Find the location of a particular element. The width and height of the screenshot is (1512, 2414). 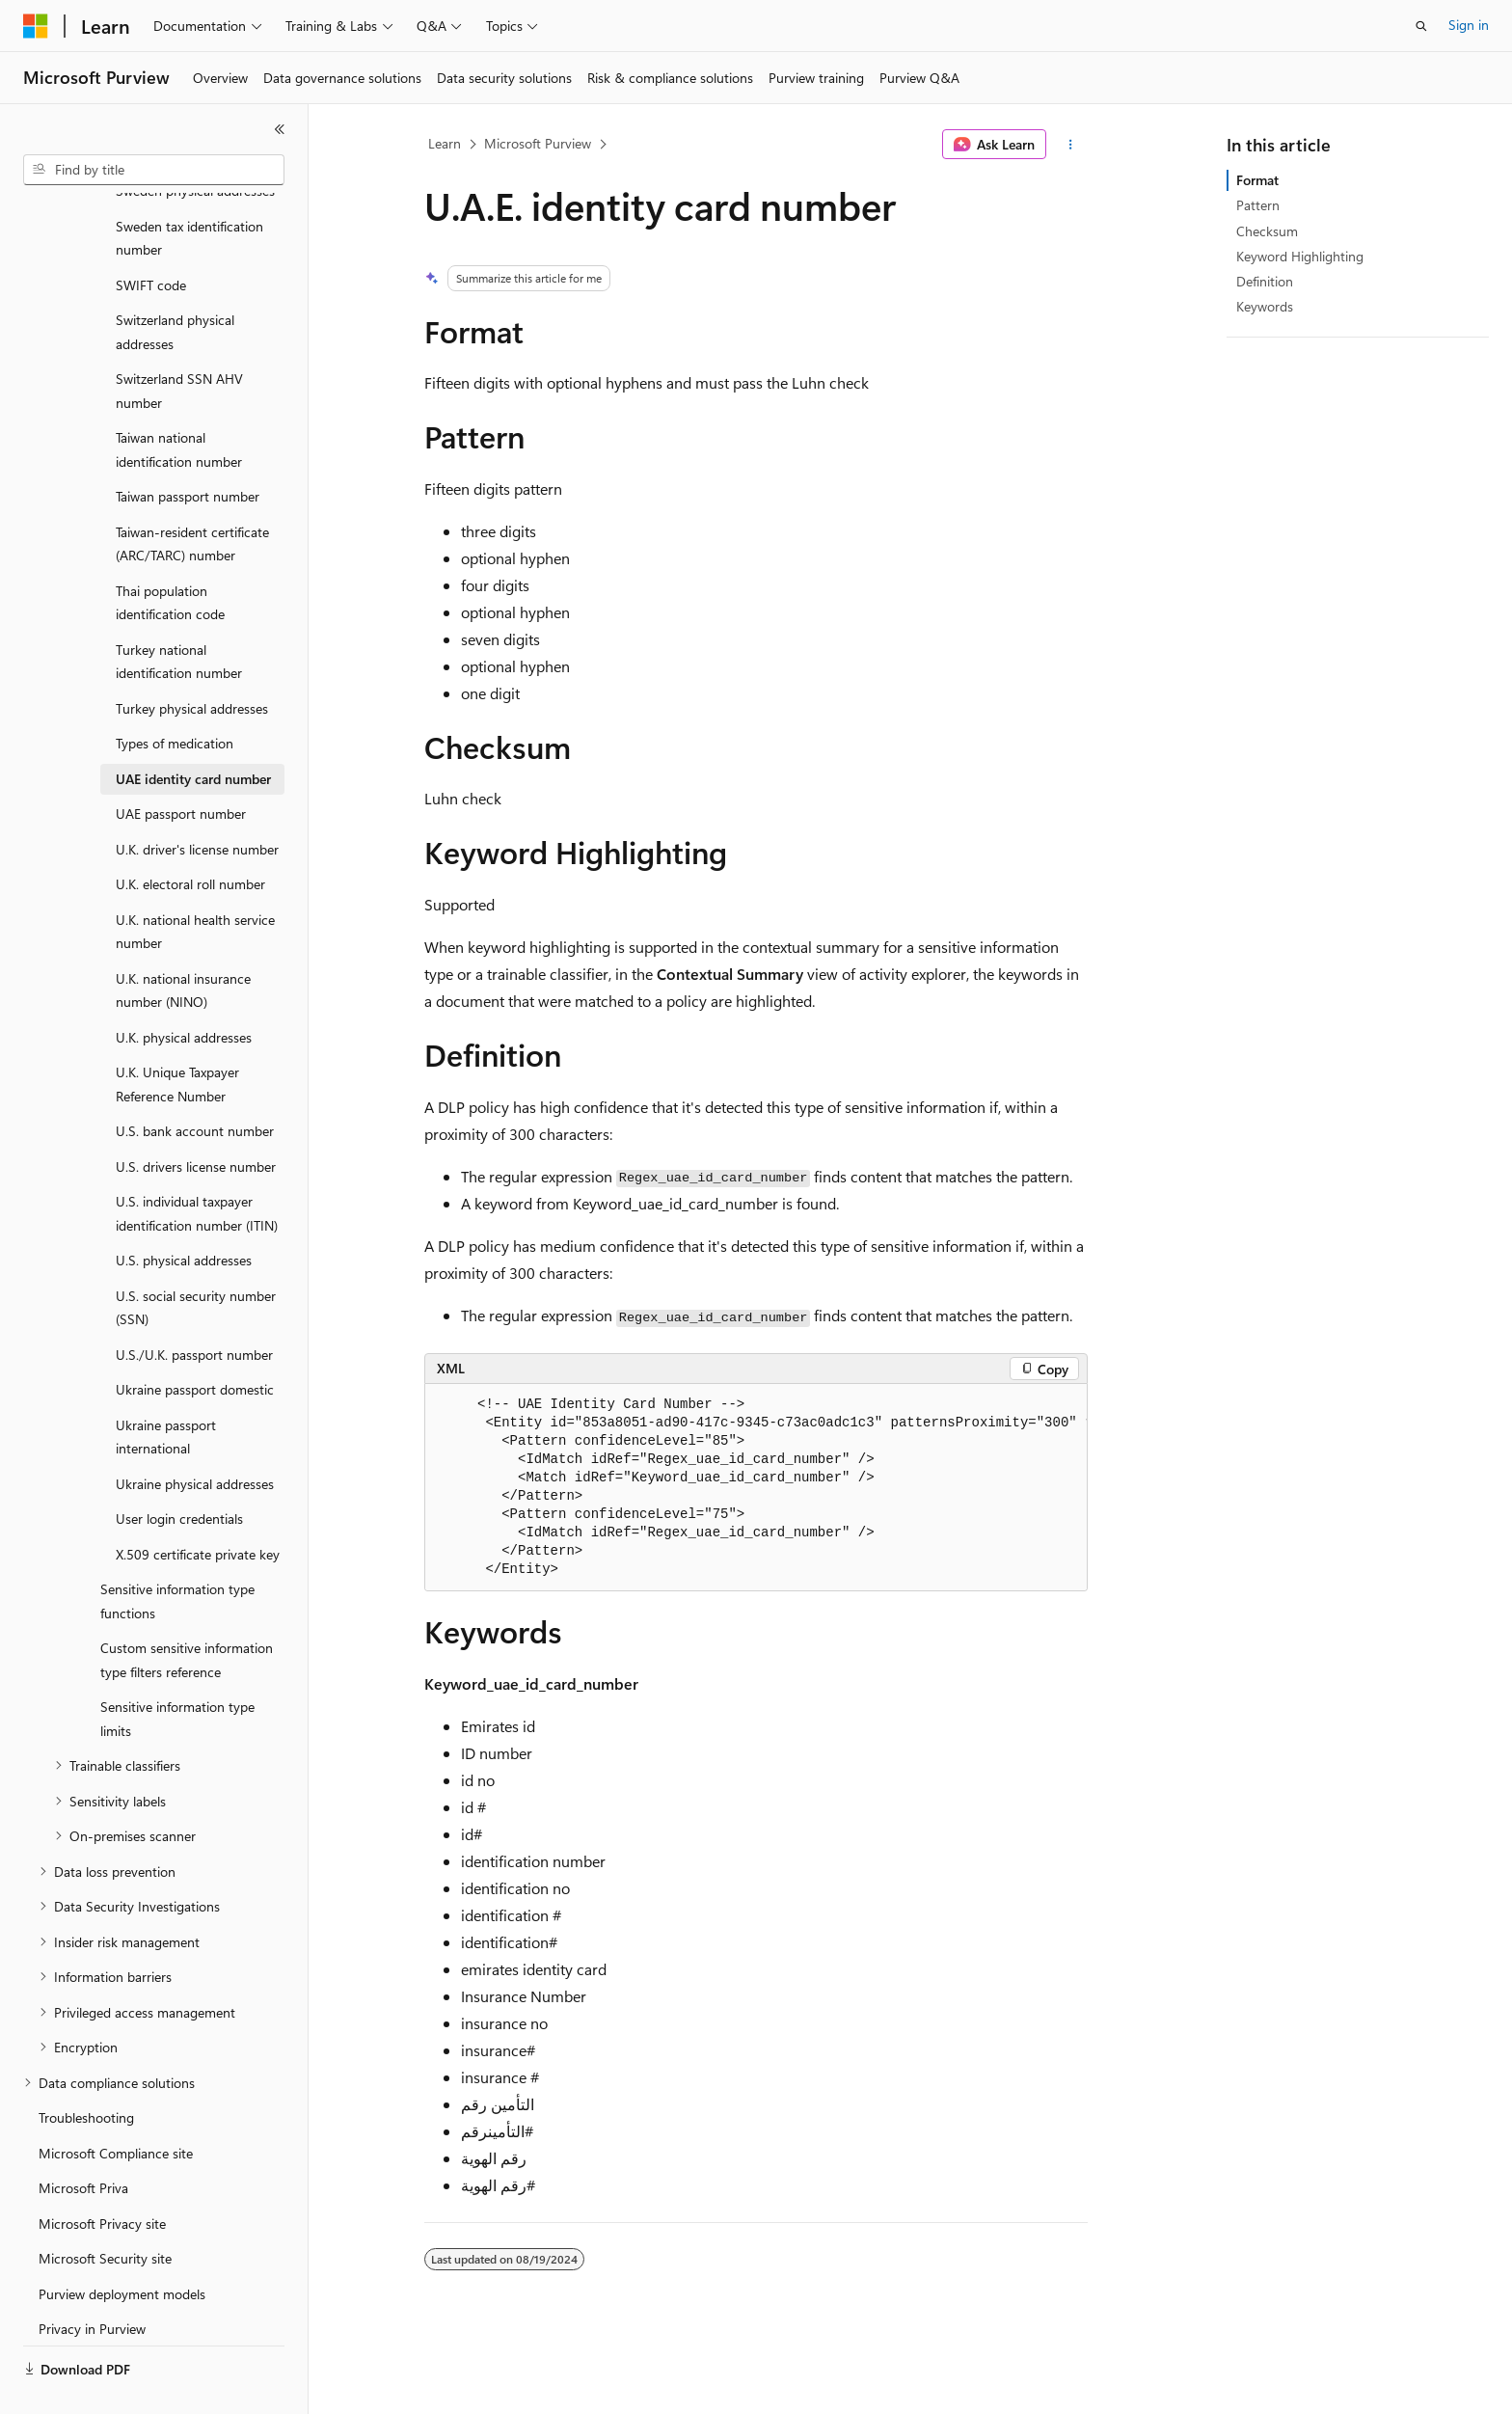

Ukraine passport domestic [treeitem] is located at coordinates (195, 1344).